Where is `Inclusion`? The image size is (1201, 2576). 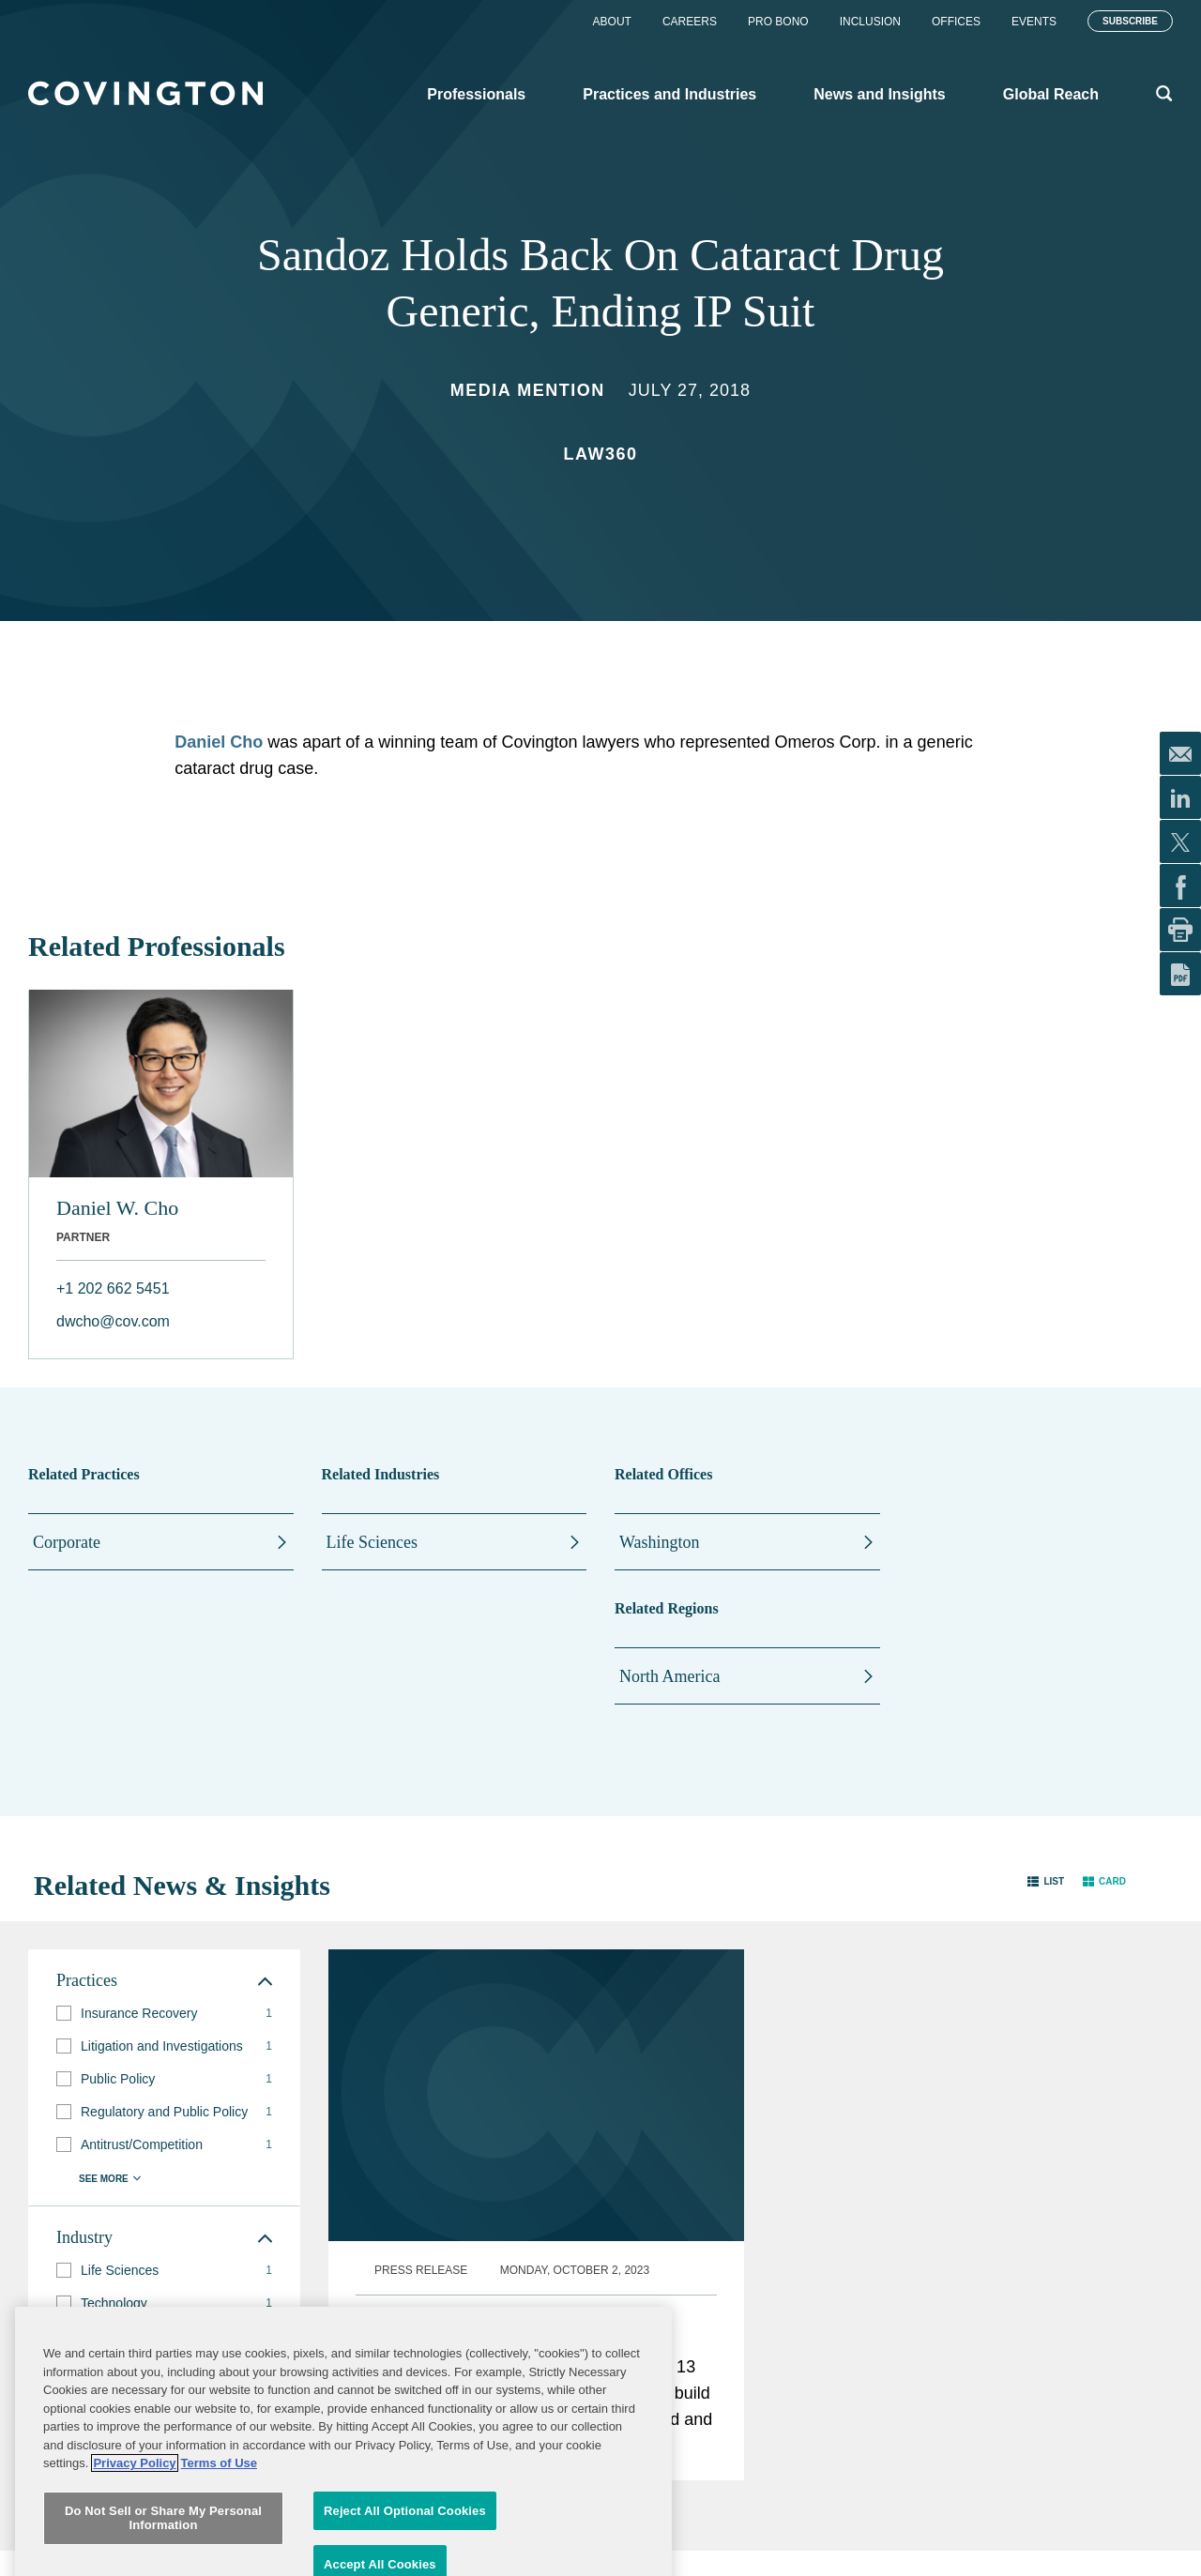 Inclusion is located at coordinates (870, 21).